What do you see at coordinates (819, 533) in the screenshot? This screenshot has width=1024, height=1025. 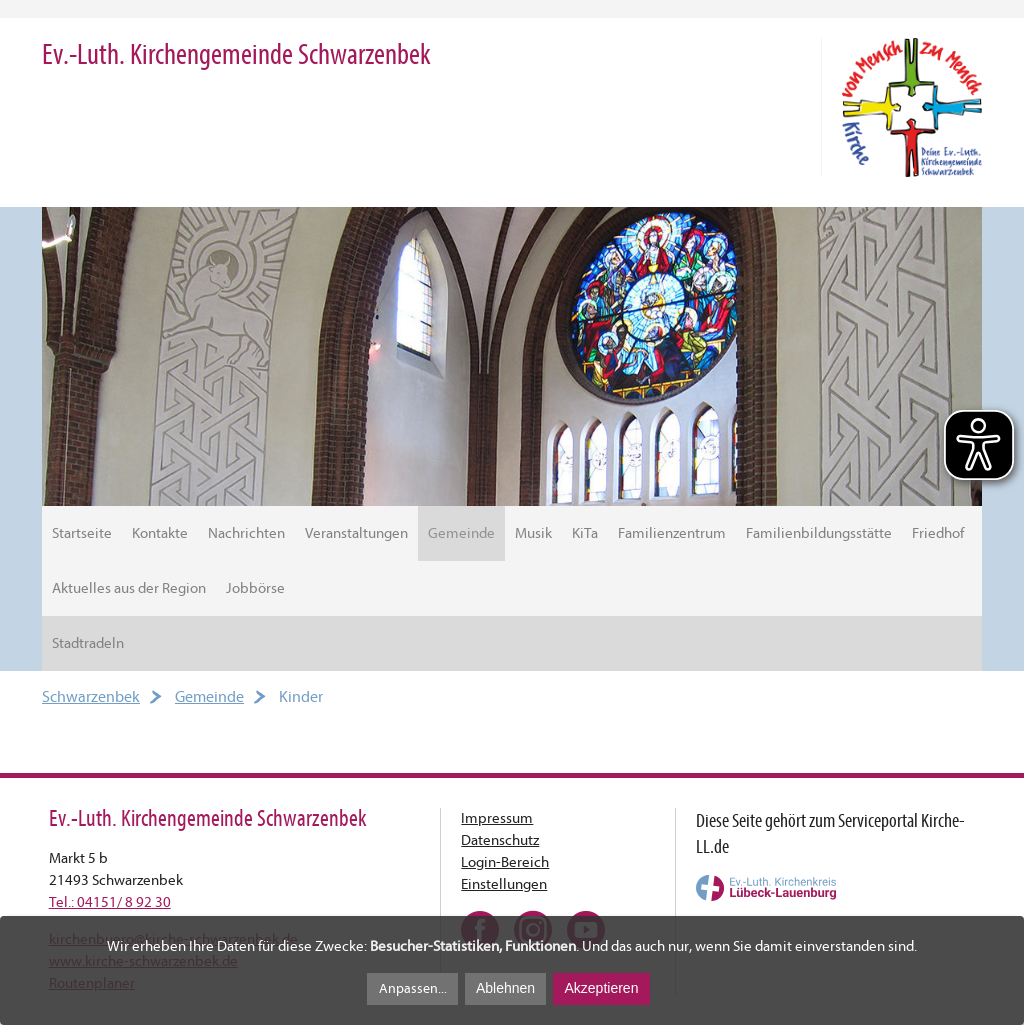 I see `Familienbildungsstätte` at bounding box center [819, 533].